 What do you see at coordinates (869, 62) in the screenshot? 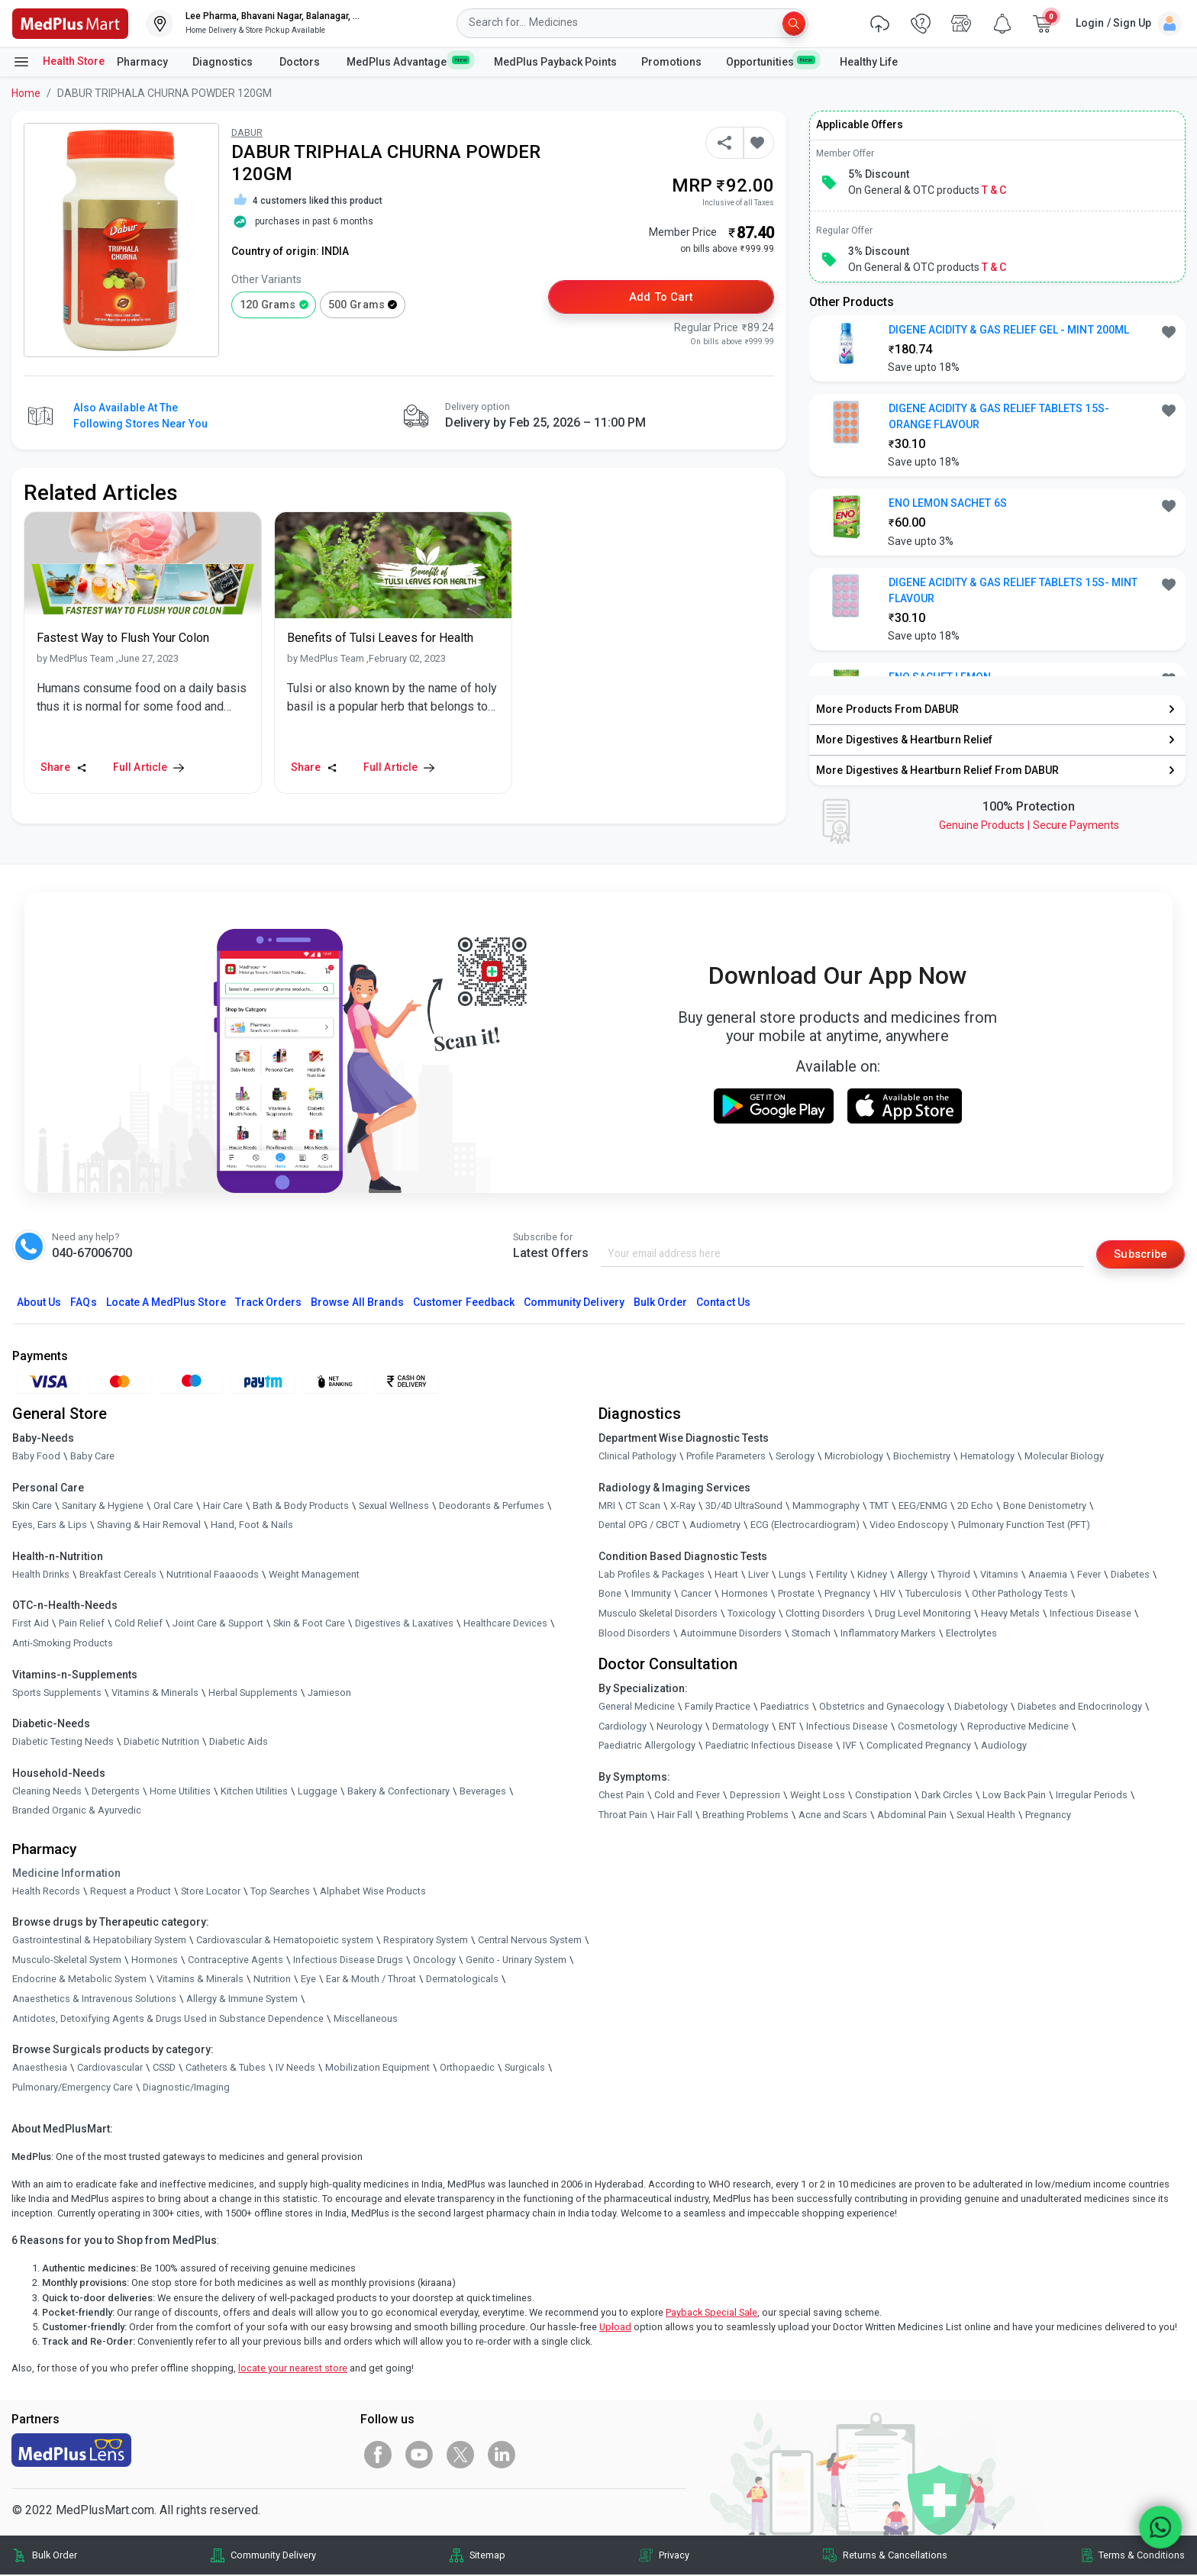
I see `Healthy Life` at bounding box center [869, 62].